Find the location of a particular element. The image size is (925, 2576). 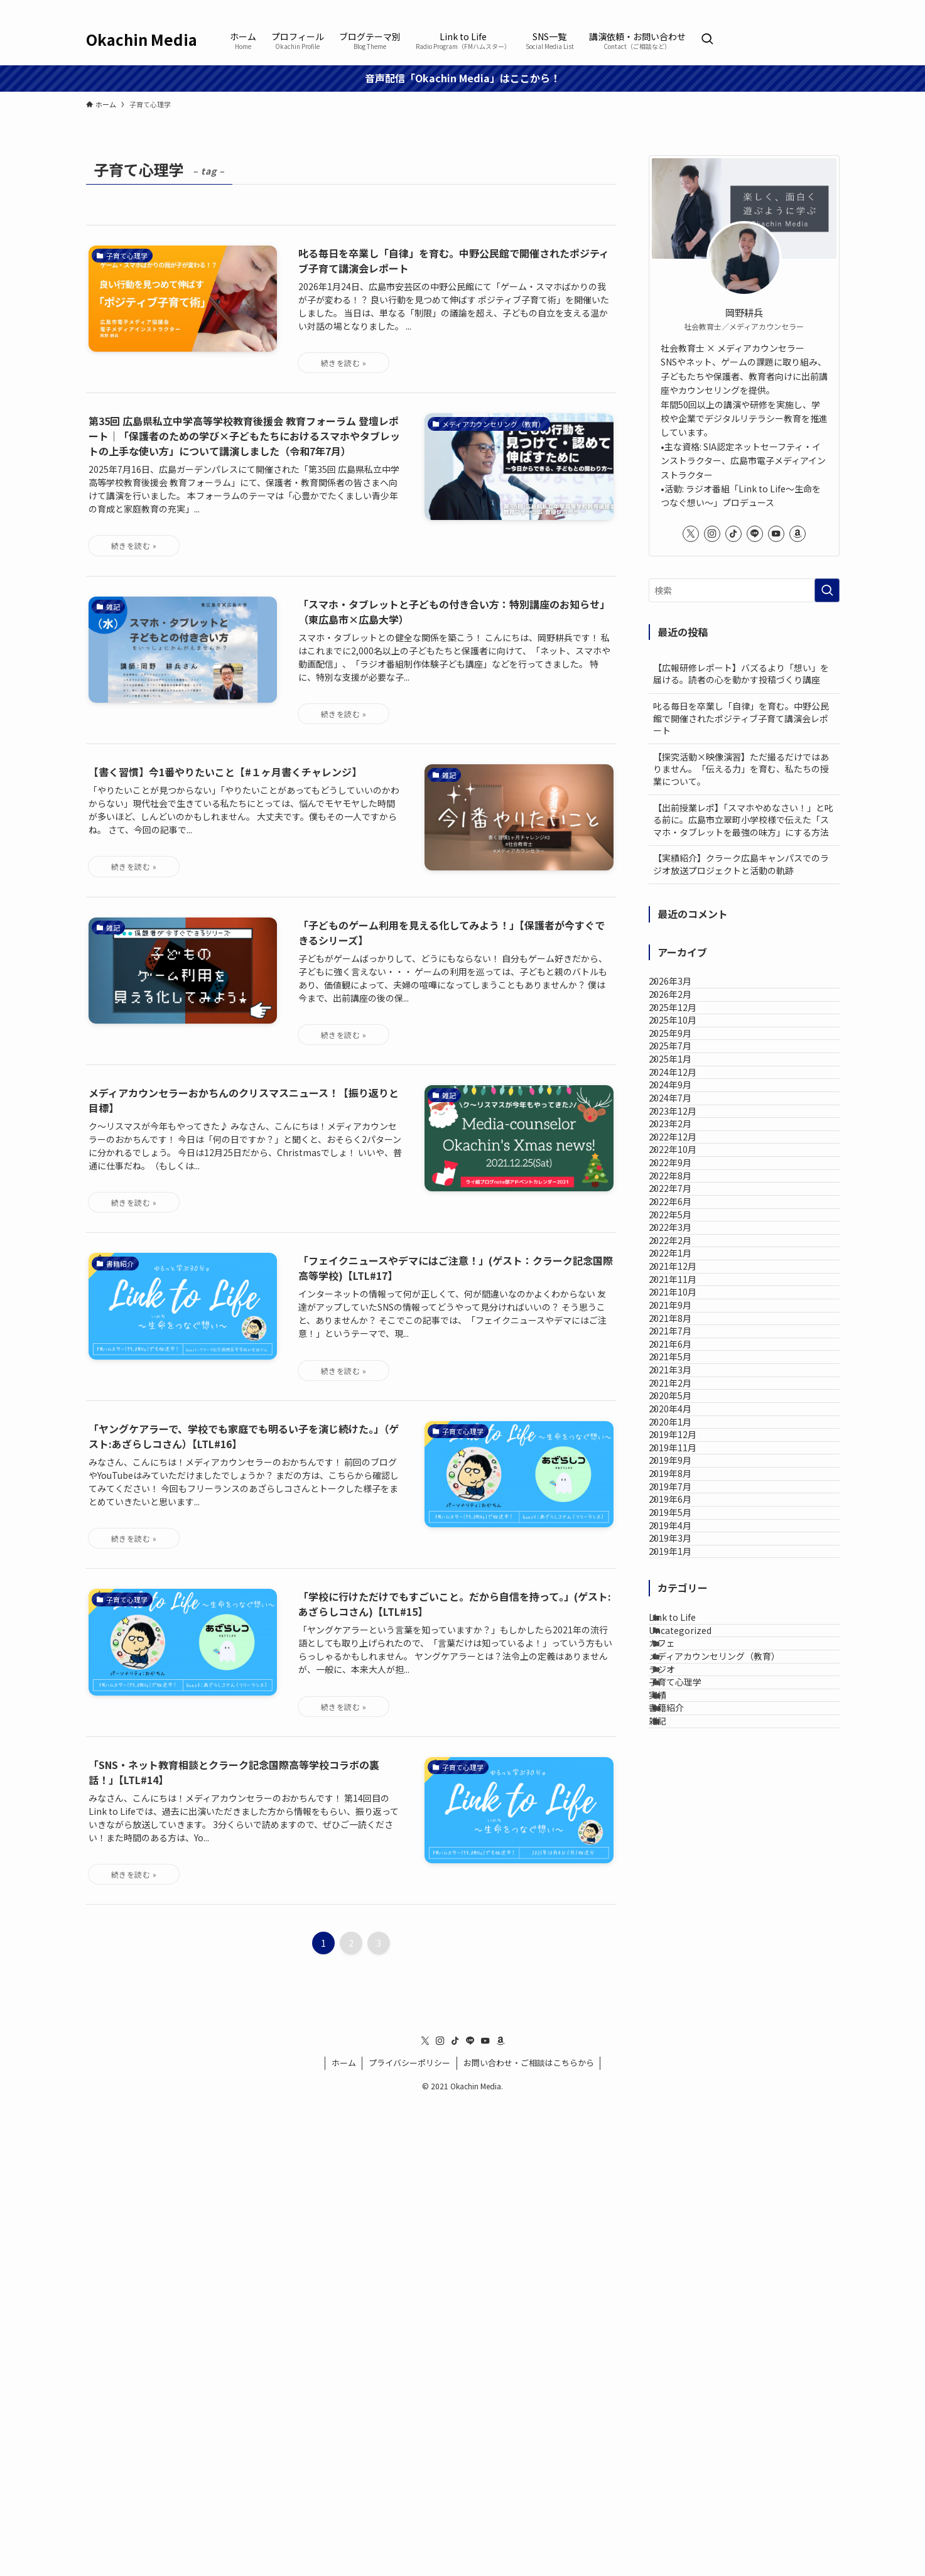

2021年10月 is located at coordinates (686, 1614).